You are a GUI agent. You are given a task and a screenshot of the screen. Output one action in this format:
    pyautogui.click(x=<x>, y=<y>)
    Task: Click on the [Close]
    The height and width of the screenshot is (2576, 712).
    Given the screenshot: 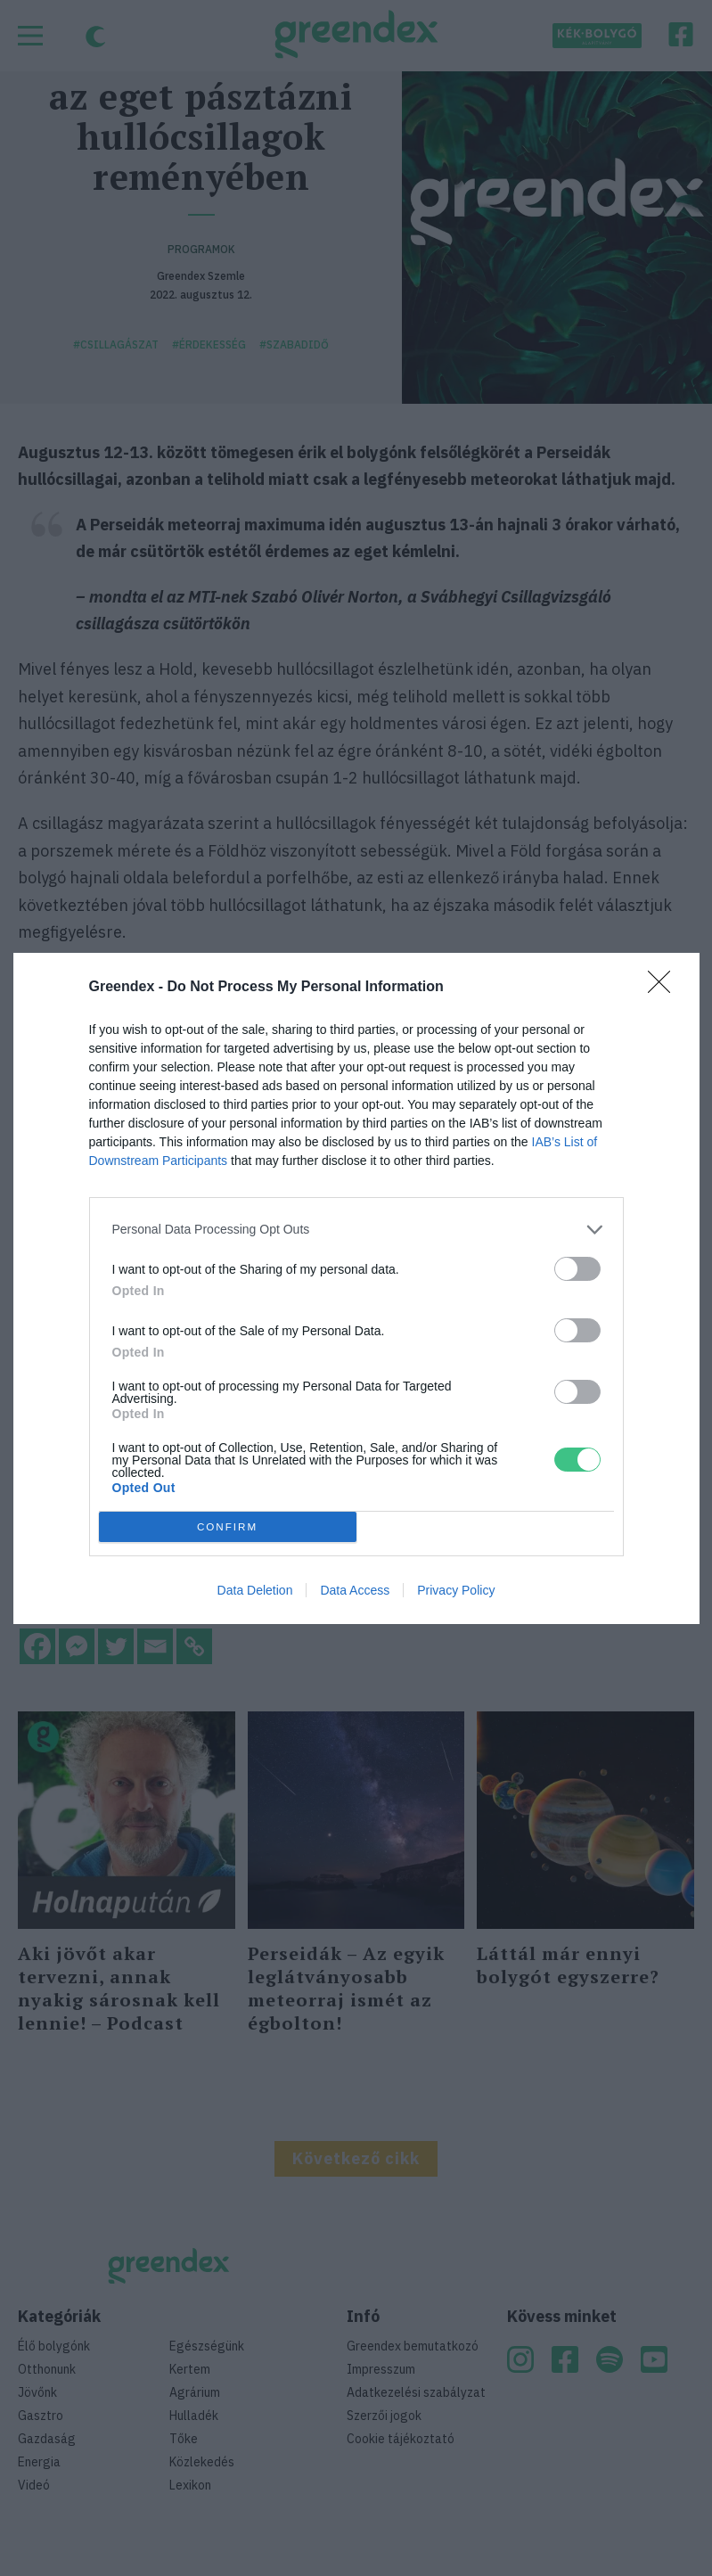 What is the action you would take?
    pyautogui.click(x=665, y=988)
    